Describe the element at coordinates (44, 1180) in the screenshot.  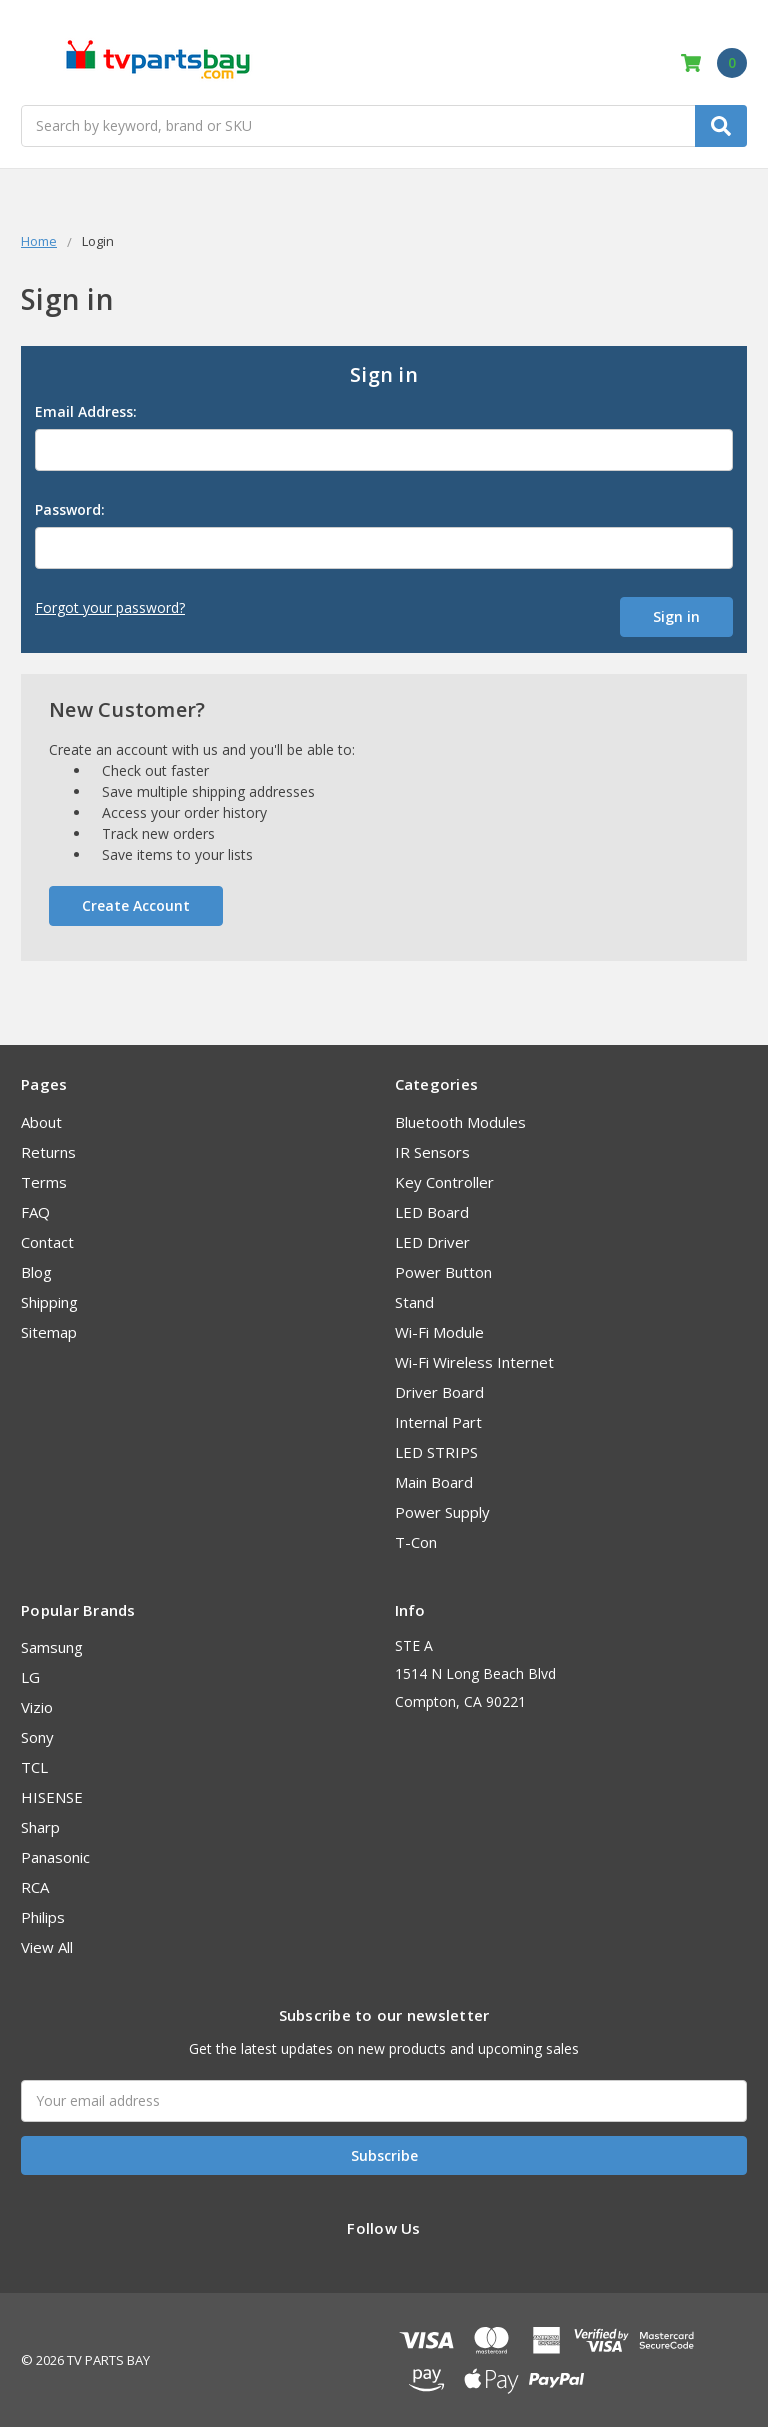
I see `Terms` at that location.